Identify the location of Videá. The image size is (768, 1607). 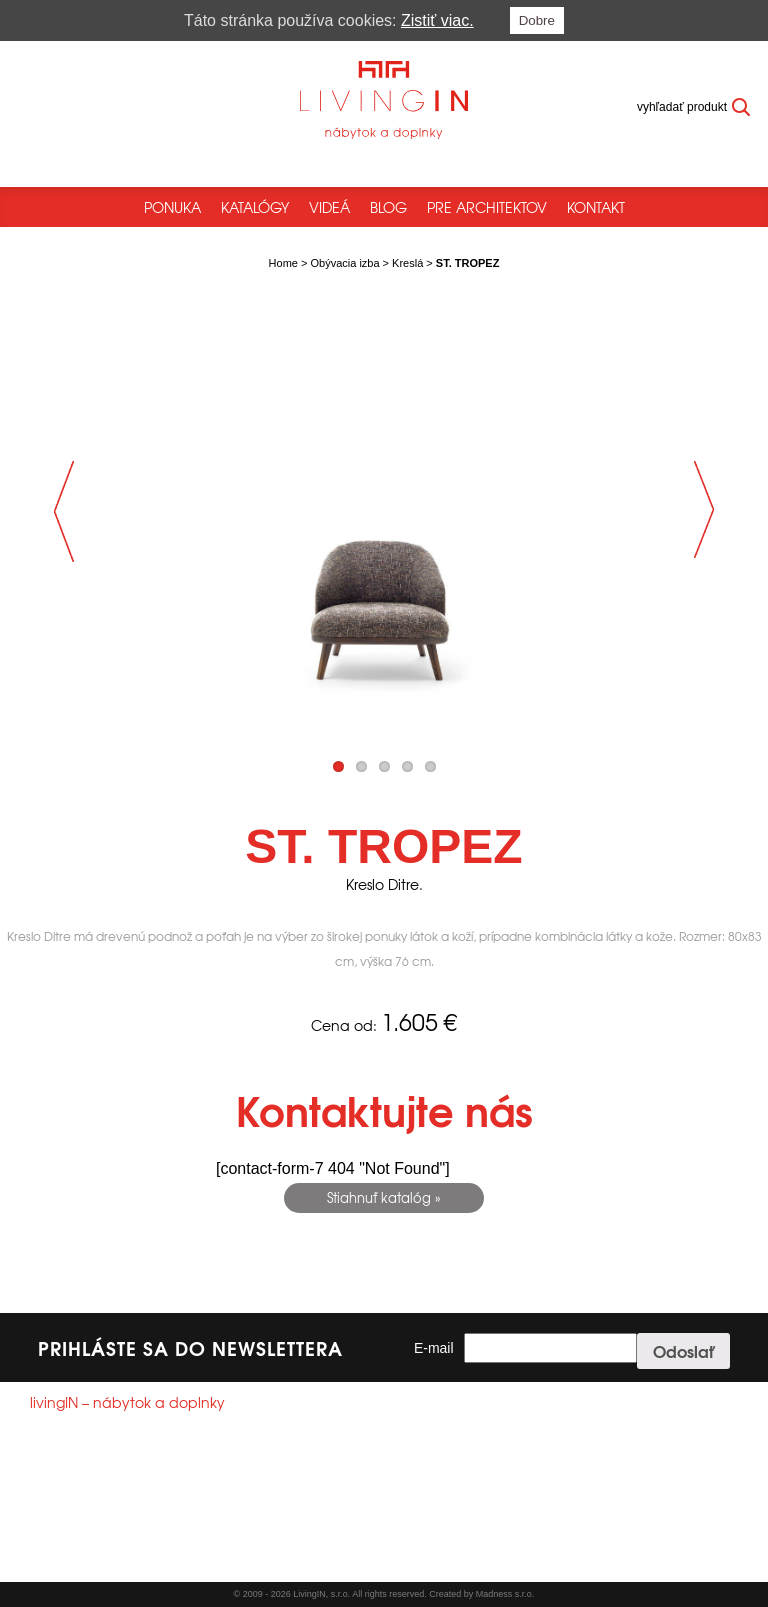
(329, 207).